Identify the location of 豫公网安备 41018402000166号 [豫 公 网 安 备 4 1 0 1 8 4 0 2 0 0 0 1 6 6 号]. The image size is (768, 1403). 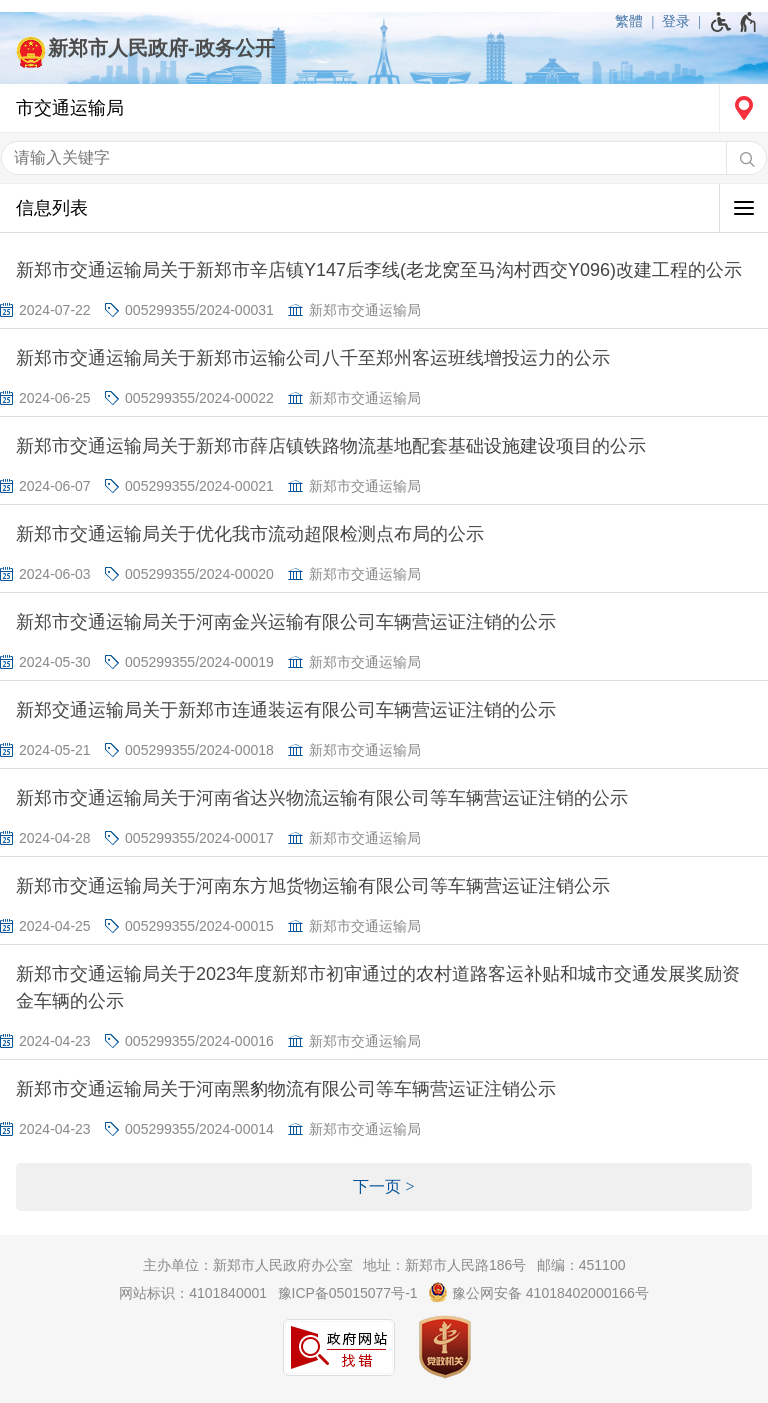
(538, 1292).